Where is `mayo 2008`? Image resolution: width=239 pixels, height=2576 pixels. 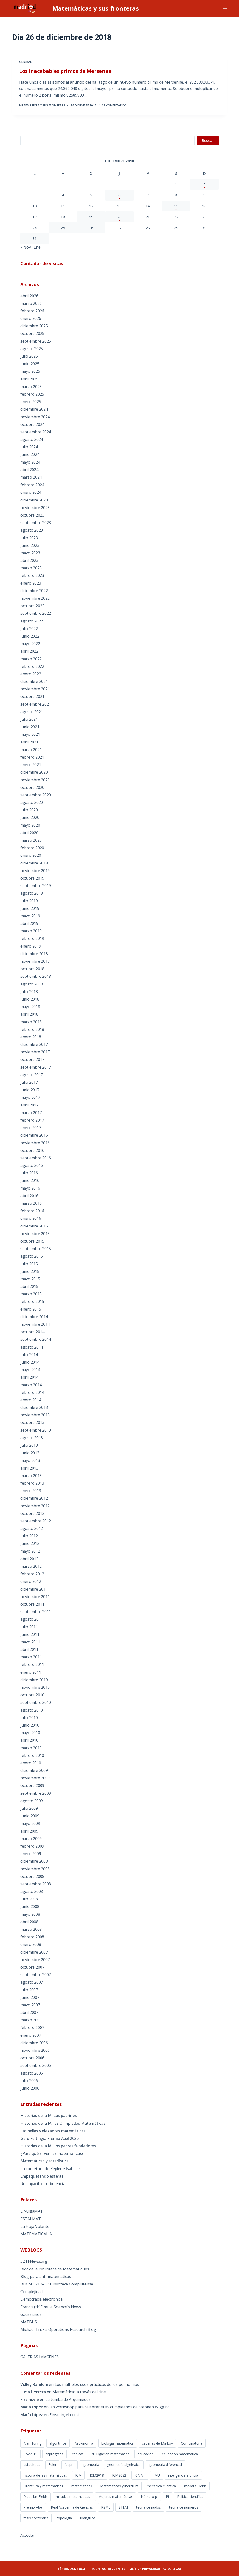
mayo 2008 is located at coordinates (30, 1914).